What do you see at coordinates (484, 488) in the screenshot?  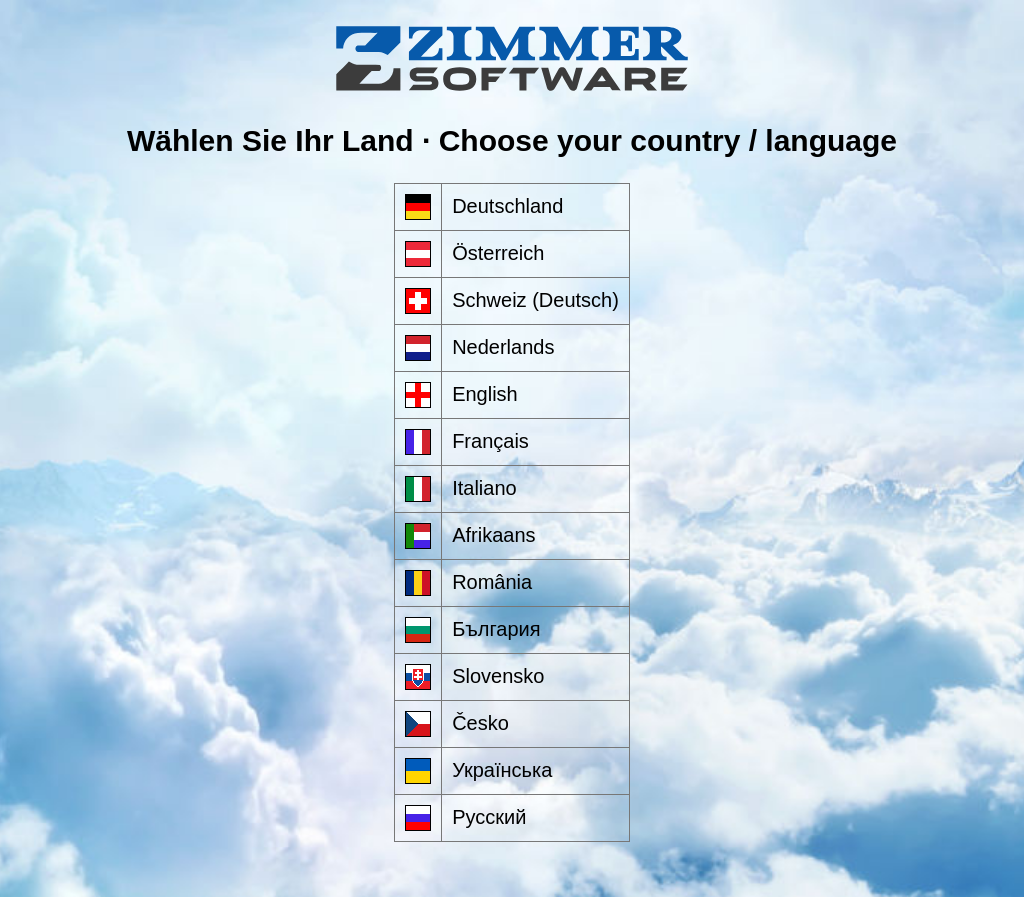 I see `Italiano` at bounding box center [484, 488].